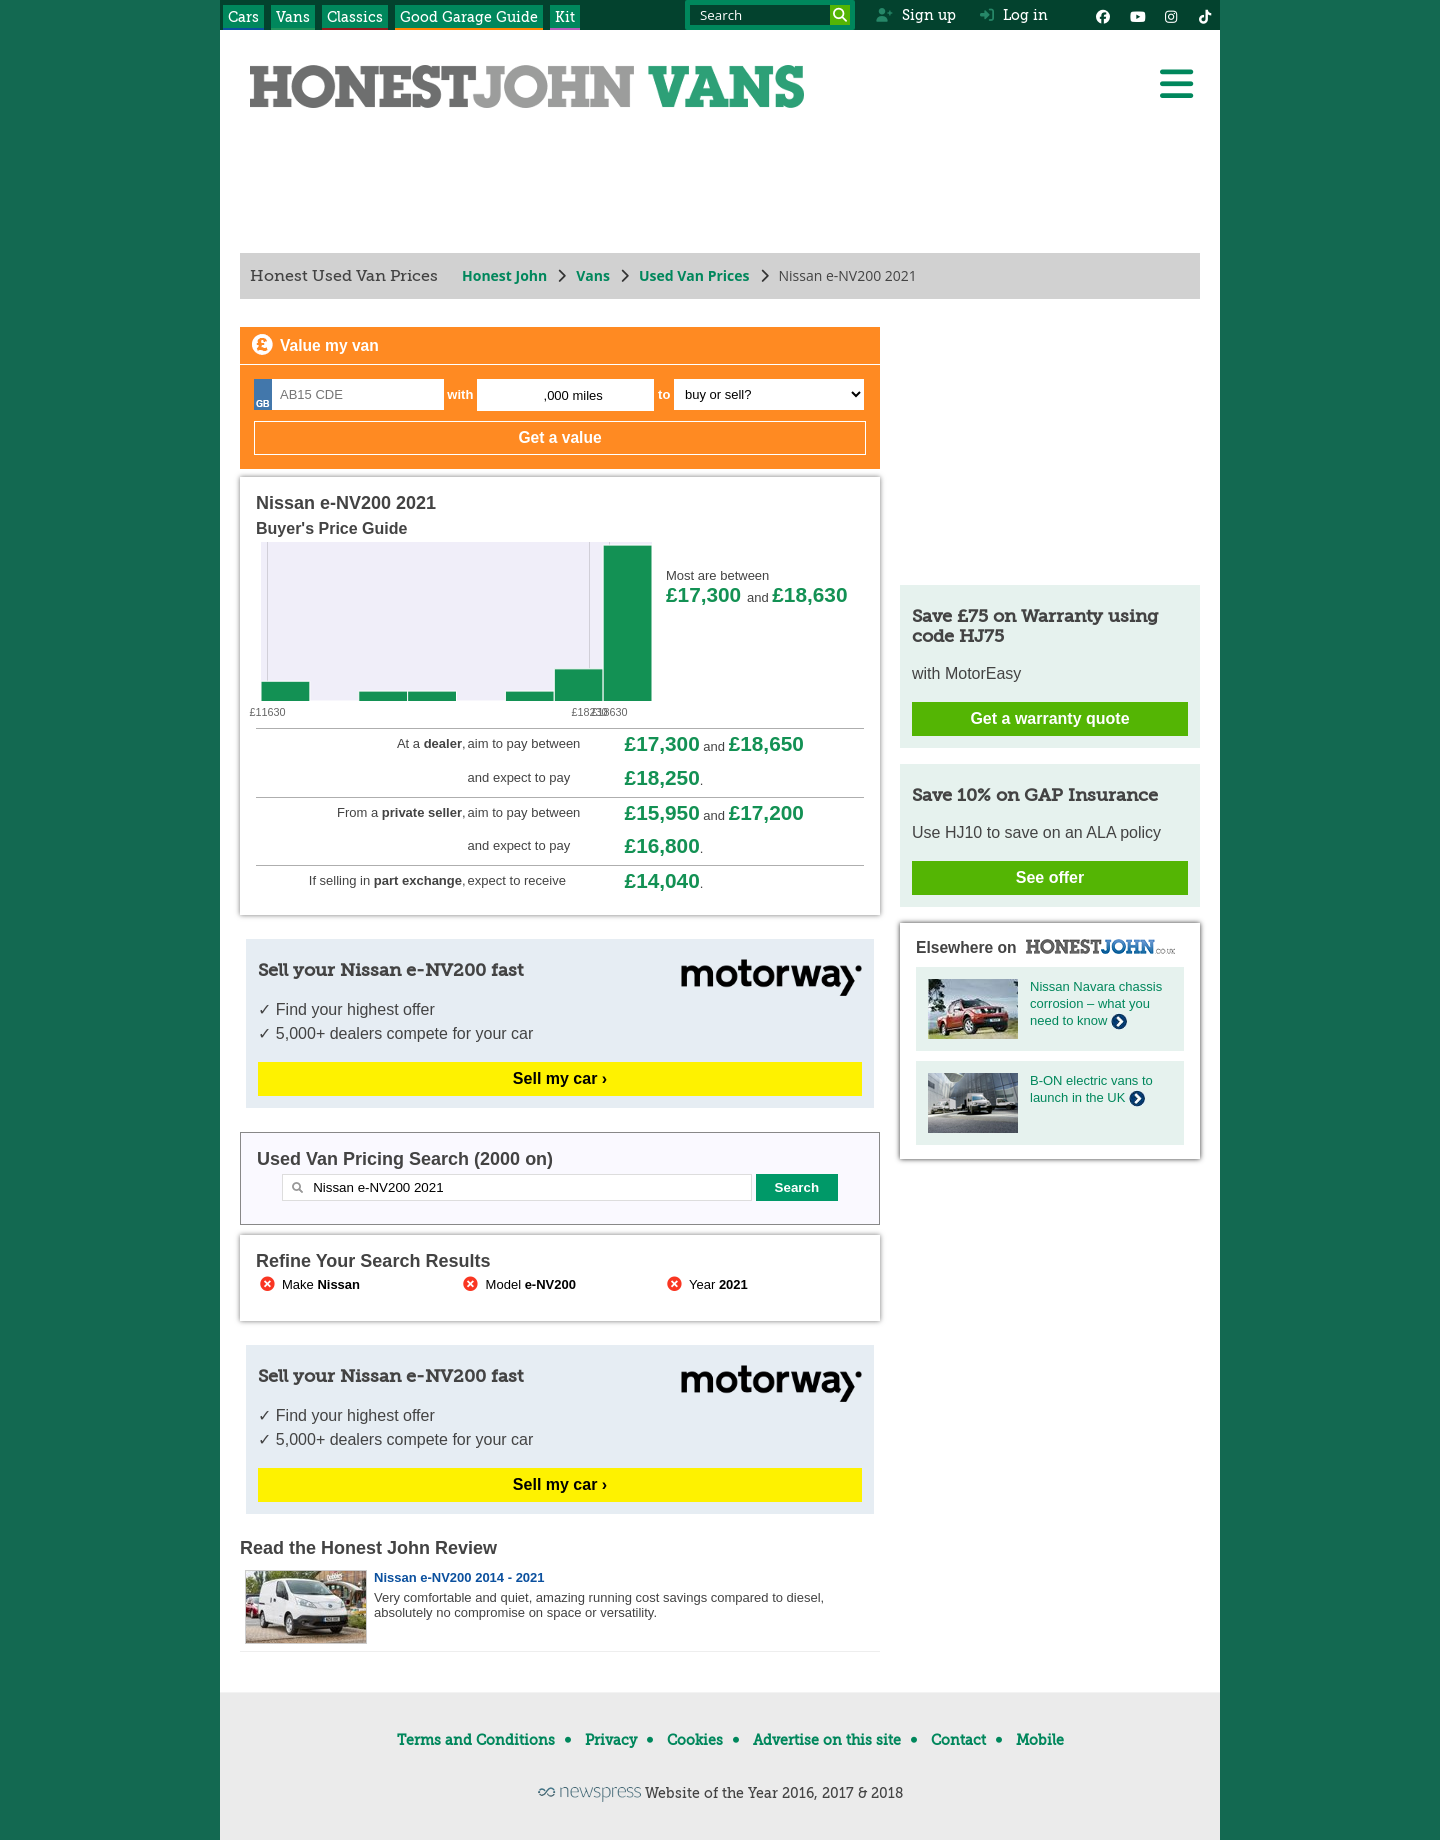 The width and height of the screenshot is (1440, 1840). Describe the element at coordinates (518, 1284) in the screenshot. I see `Model` at that location.